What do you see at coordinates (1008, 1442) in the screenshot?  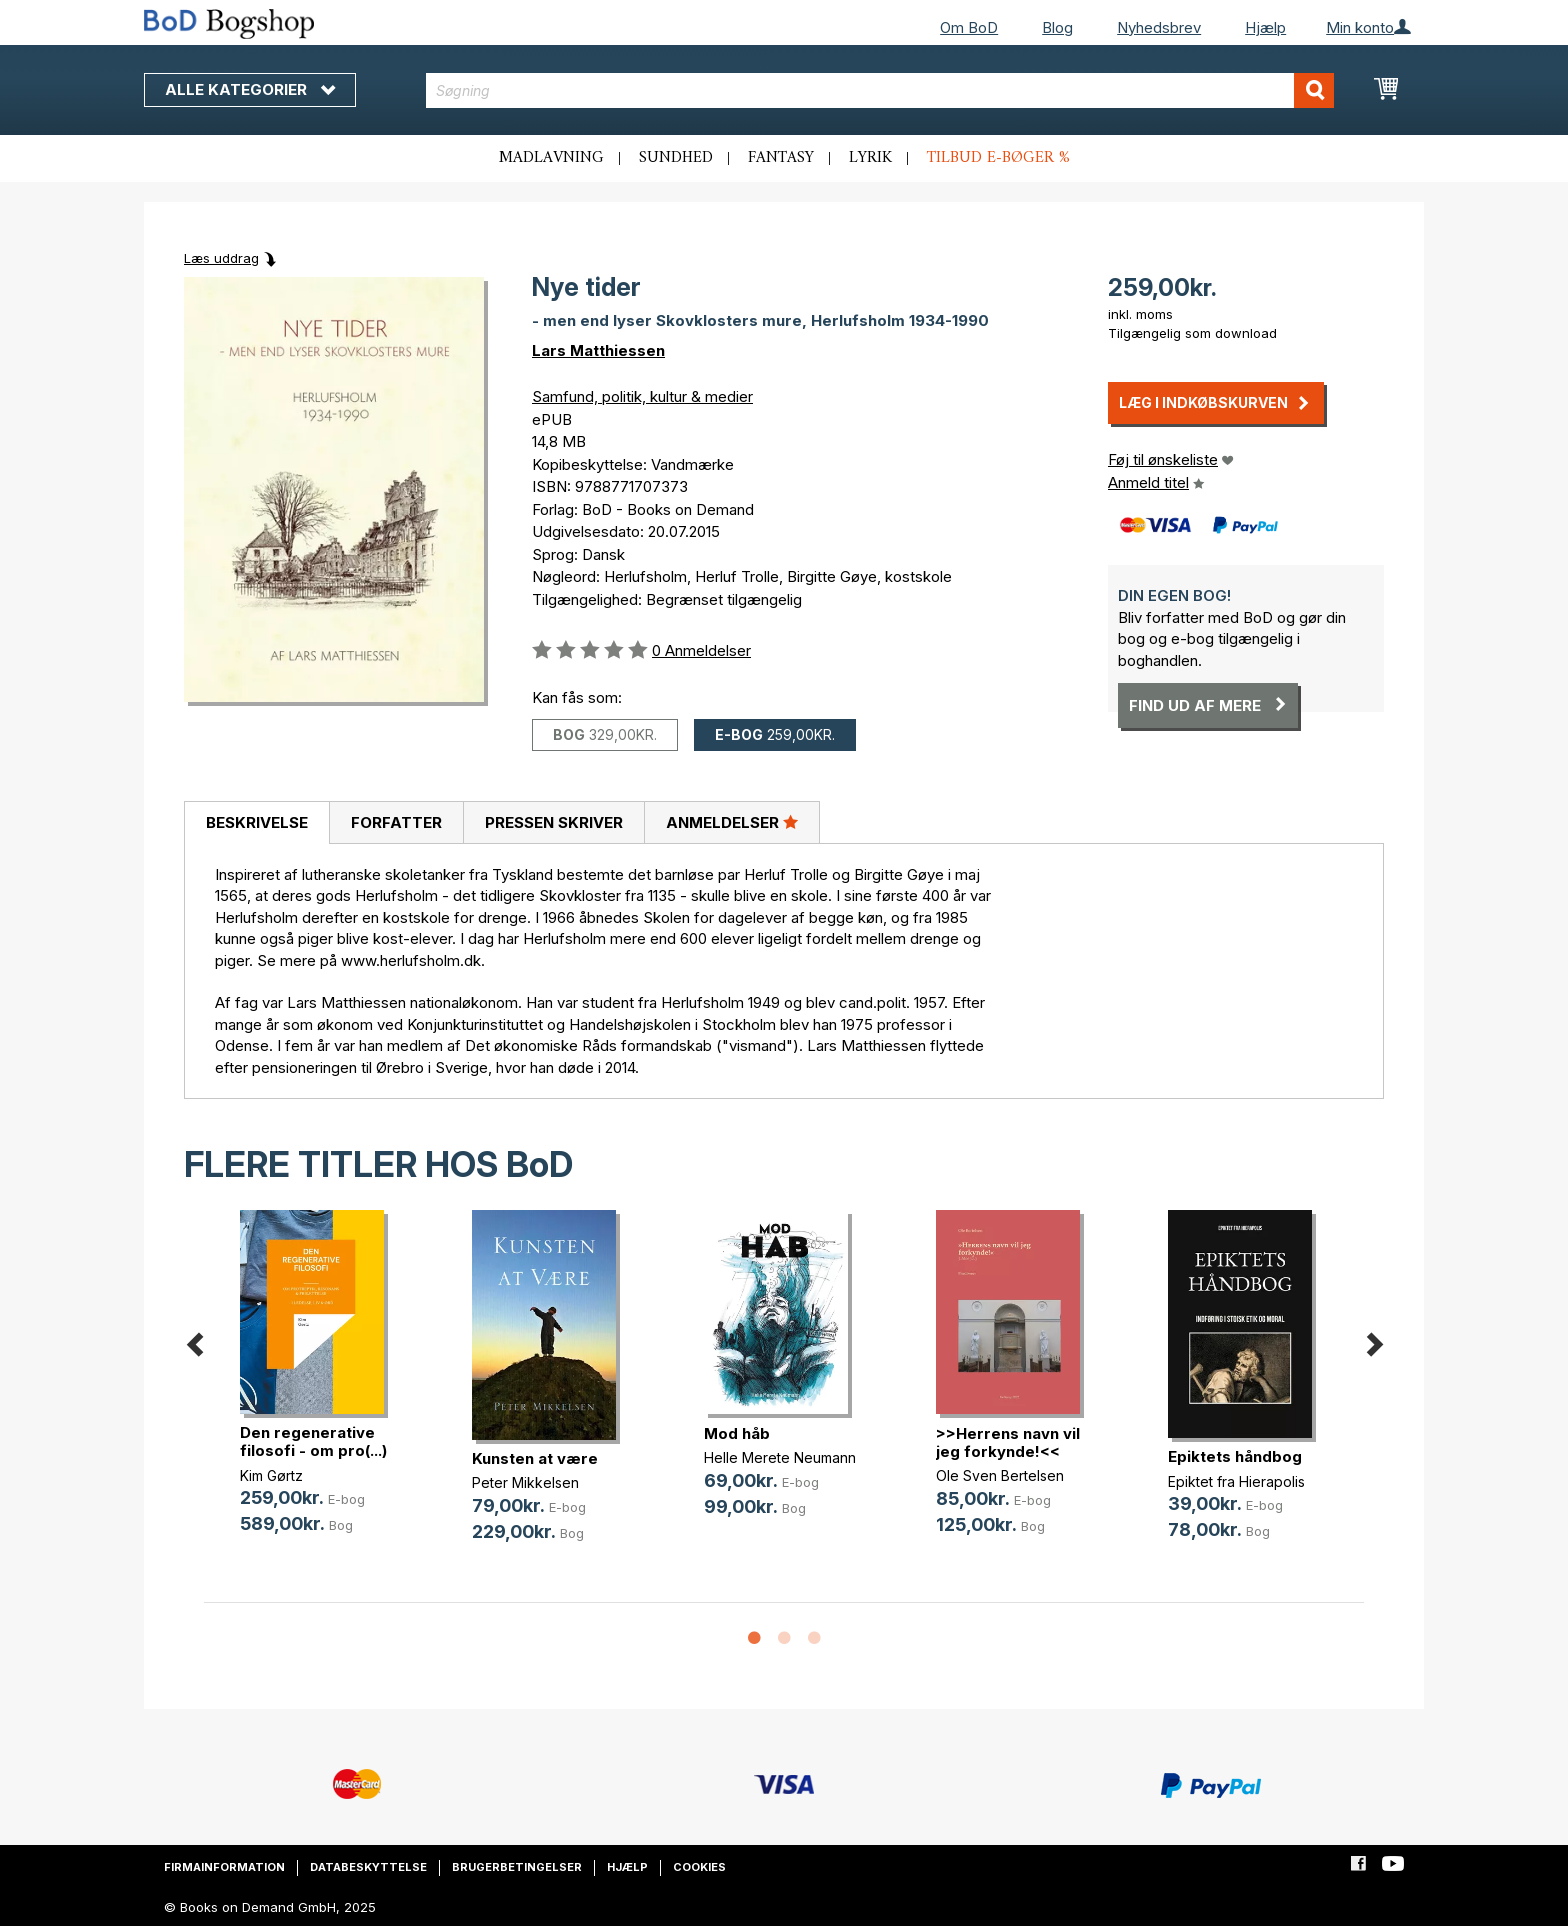 I see `>>Herrens navn vil jeg forkynde!<<` at bounding box center [1008, 1442].